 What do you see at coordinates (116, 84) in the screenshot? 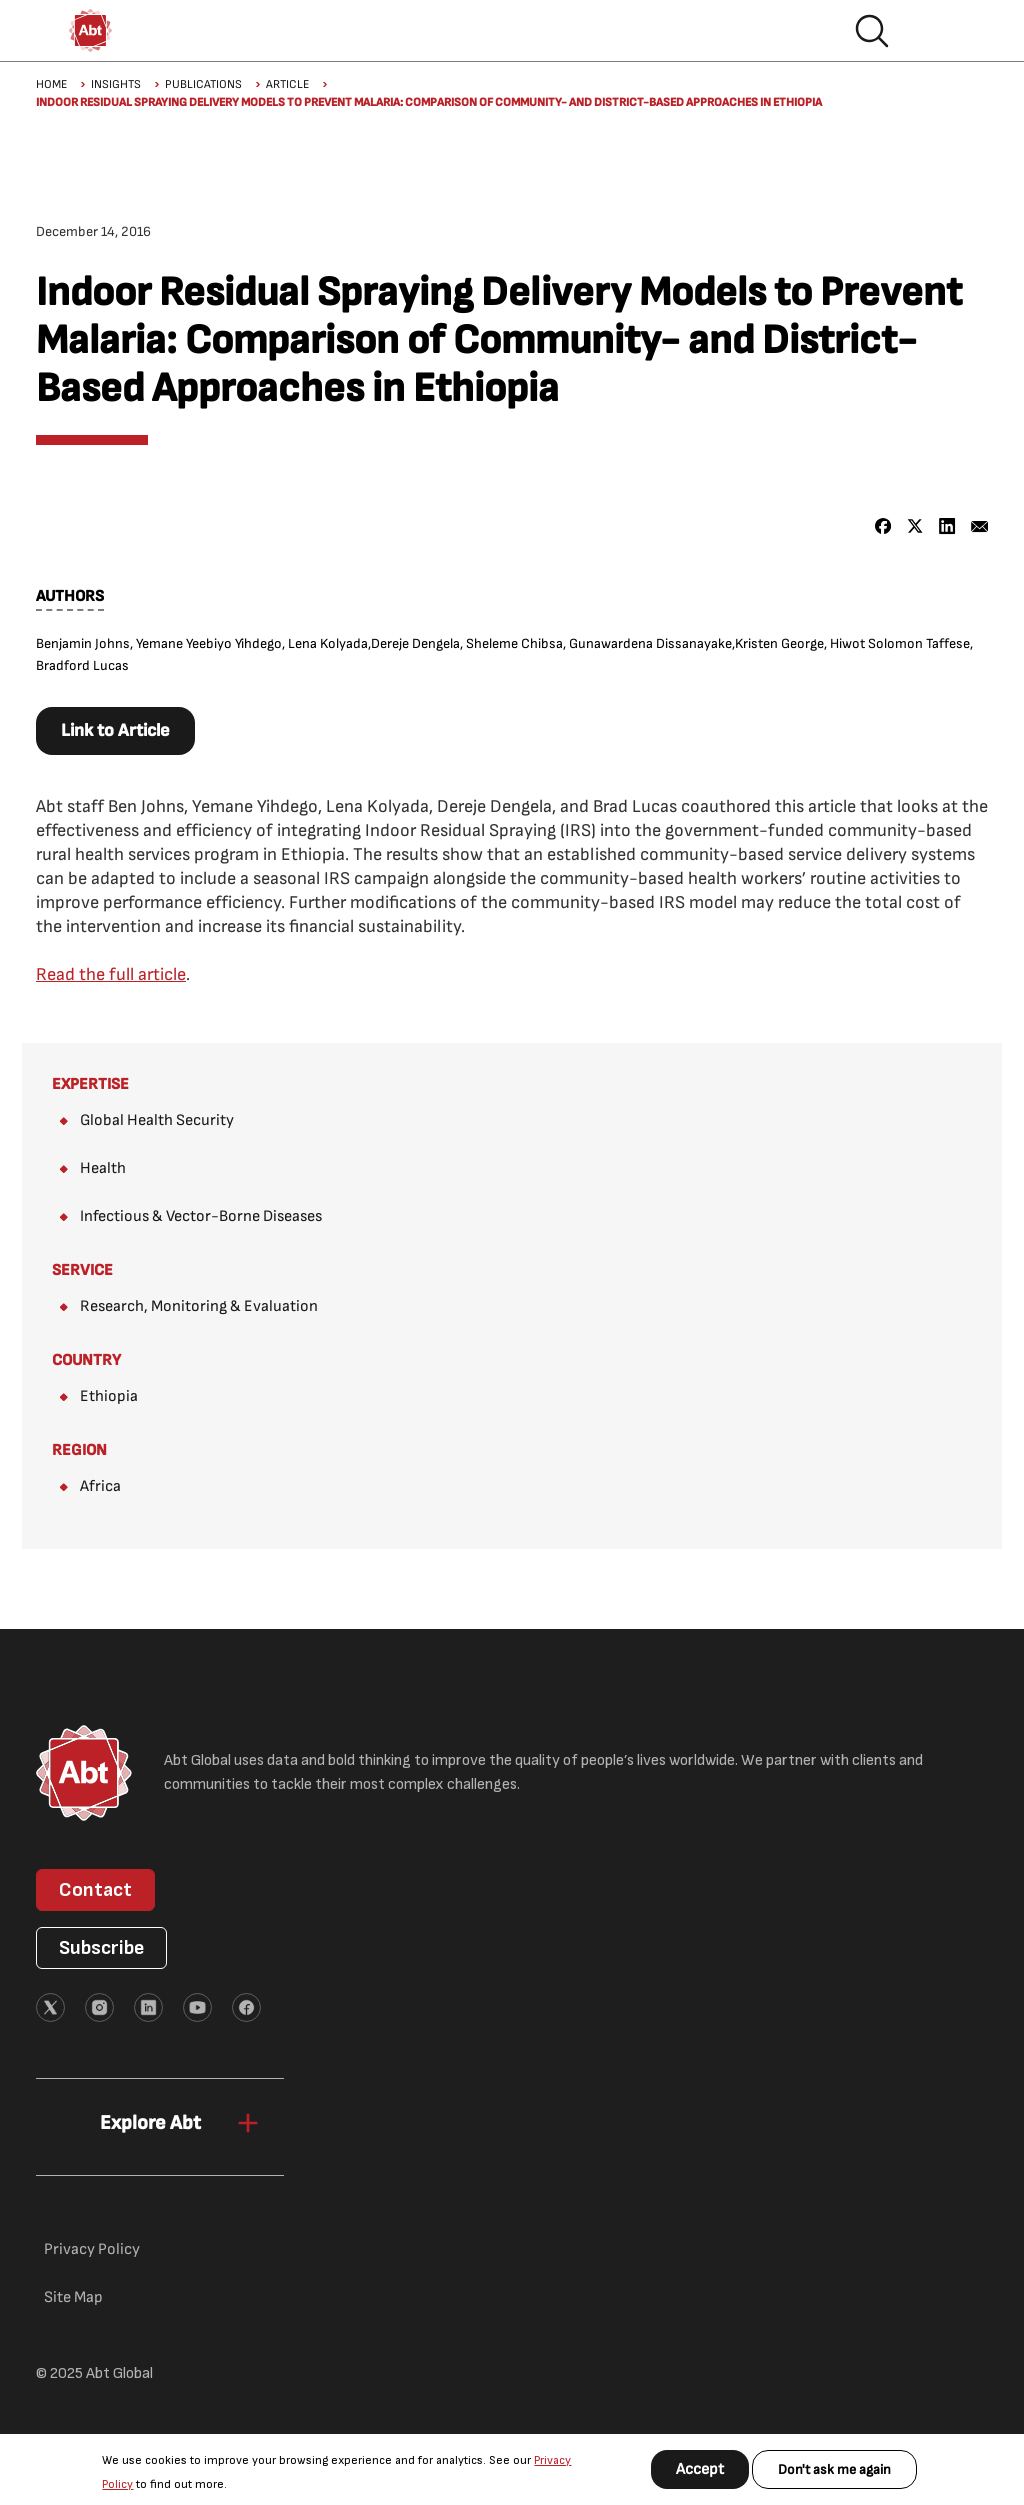
I see `Insights` at bounding box center [116, 84].